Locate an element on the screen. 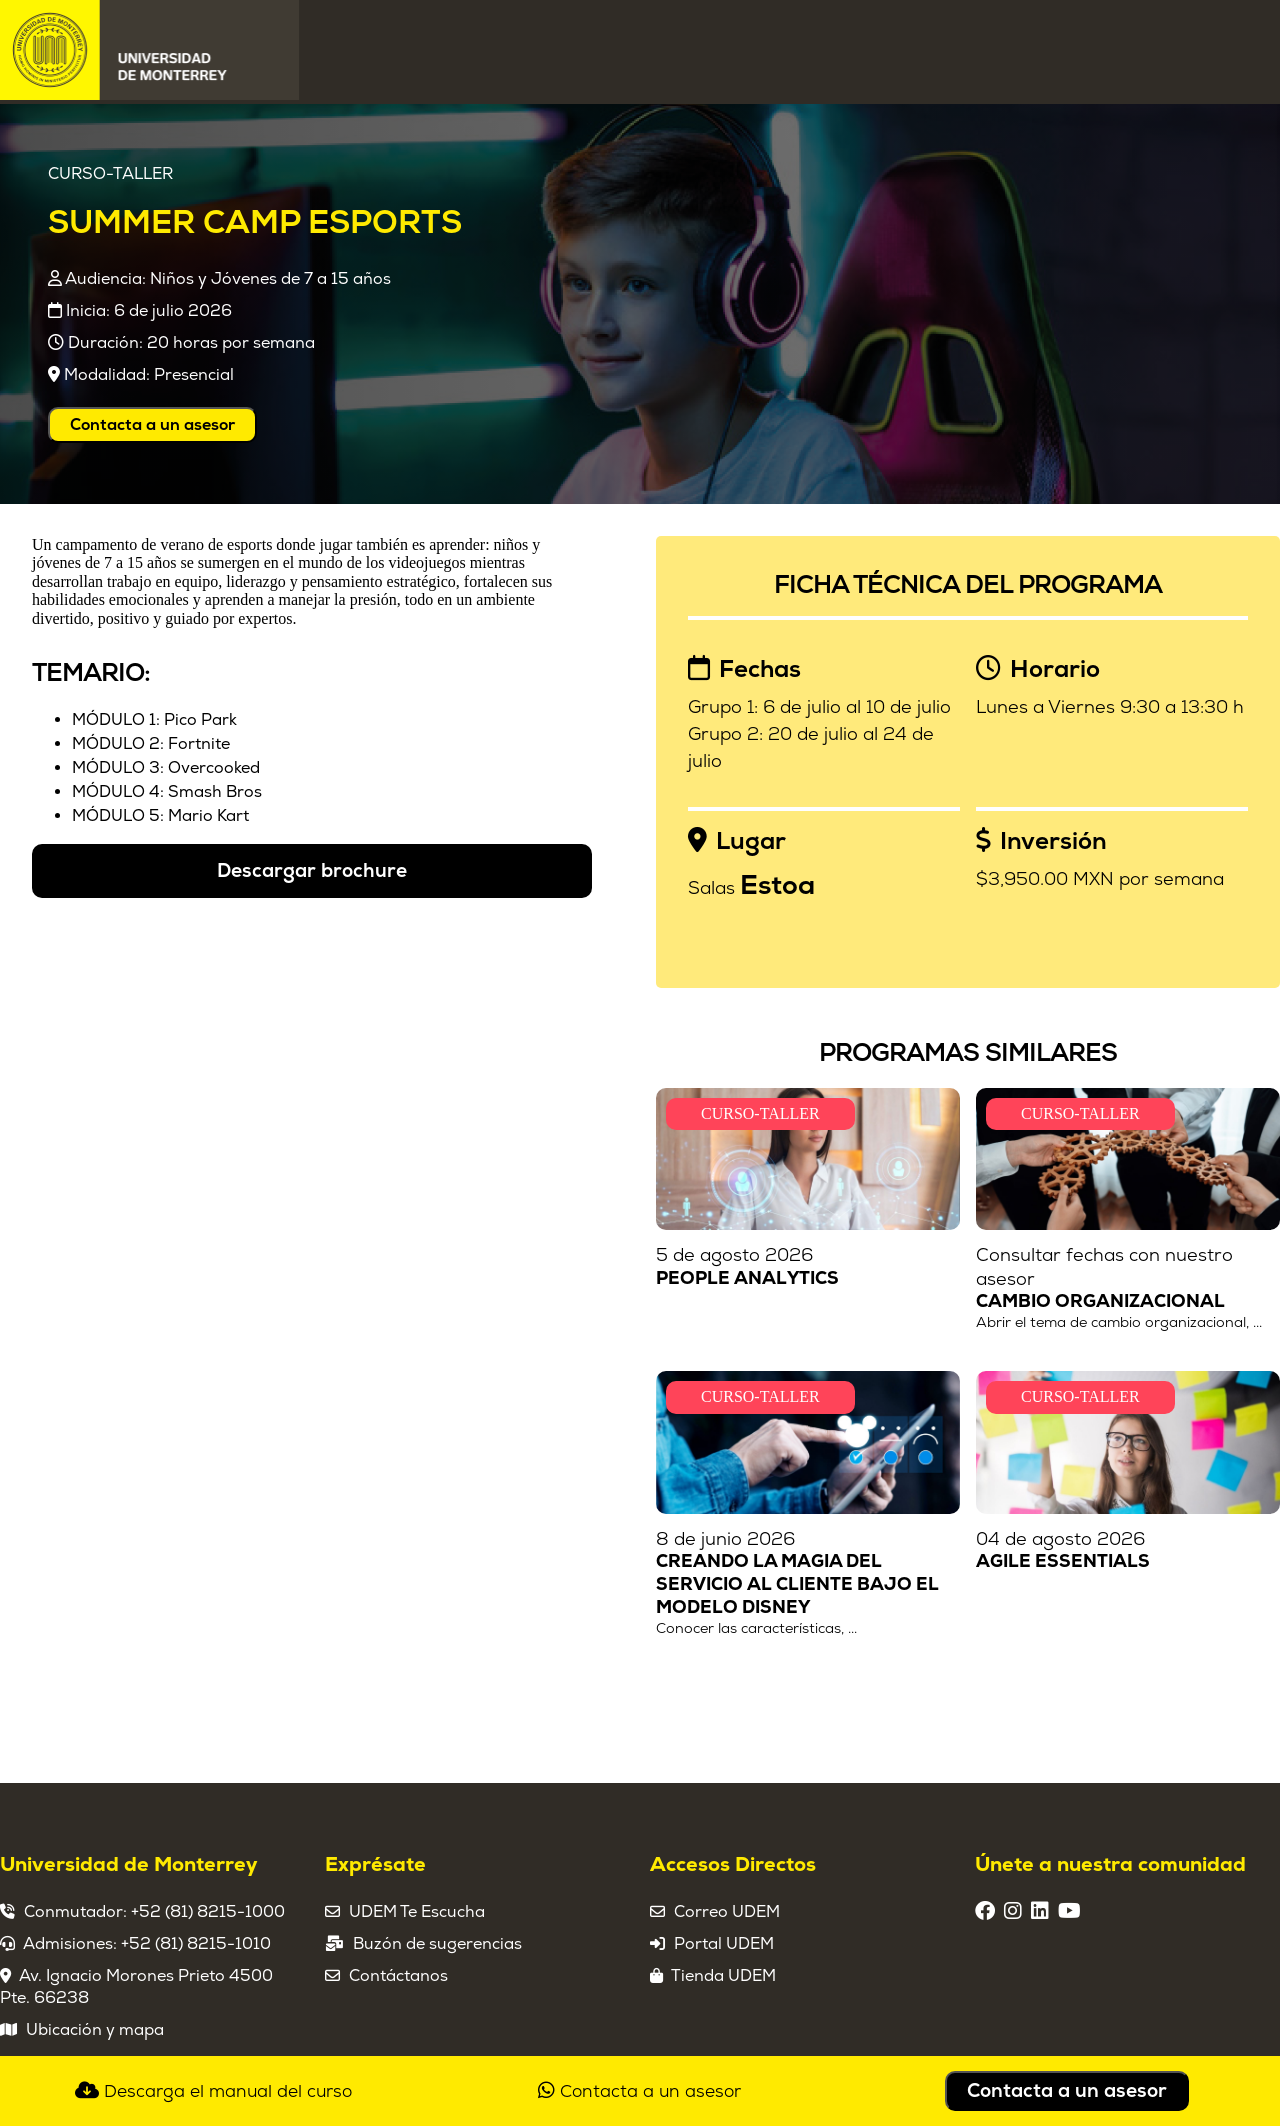 The image size is (1280, 2126). Ubicación y mapa is located at coordinates (95, 2030).